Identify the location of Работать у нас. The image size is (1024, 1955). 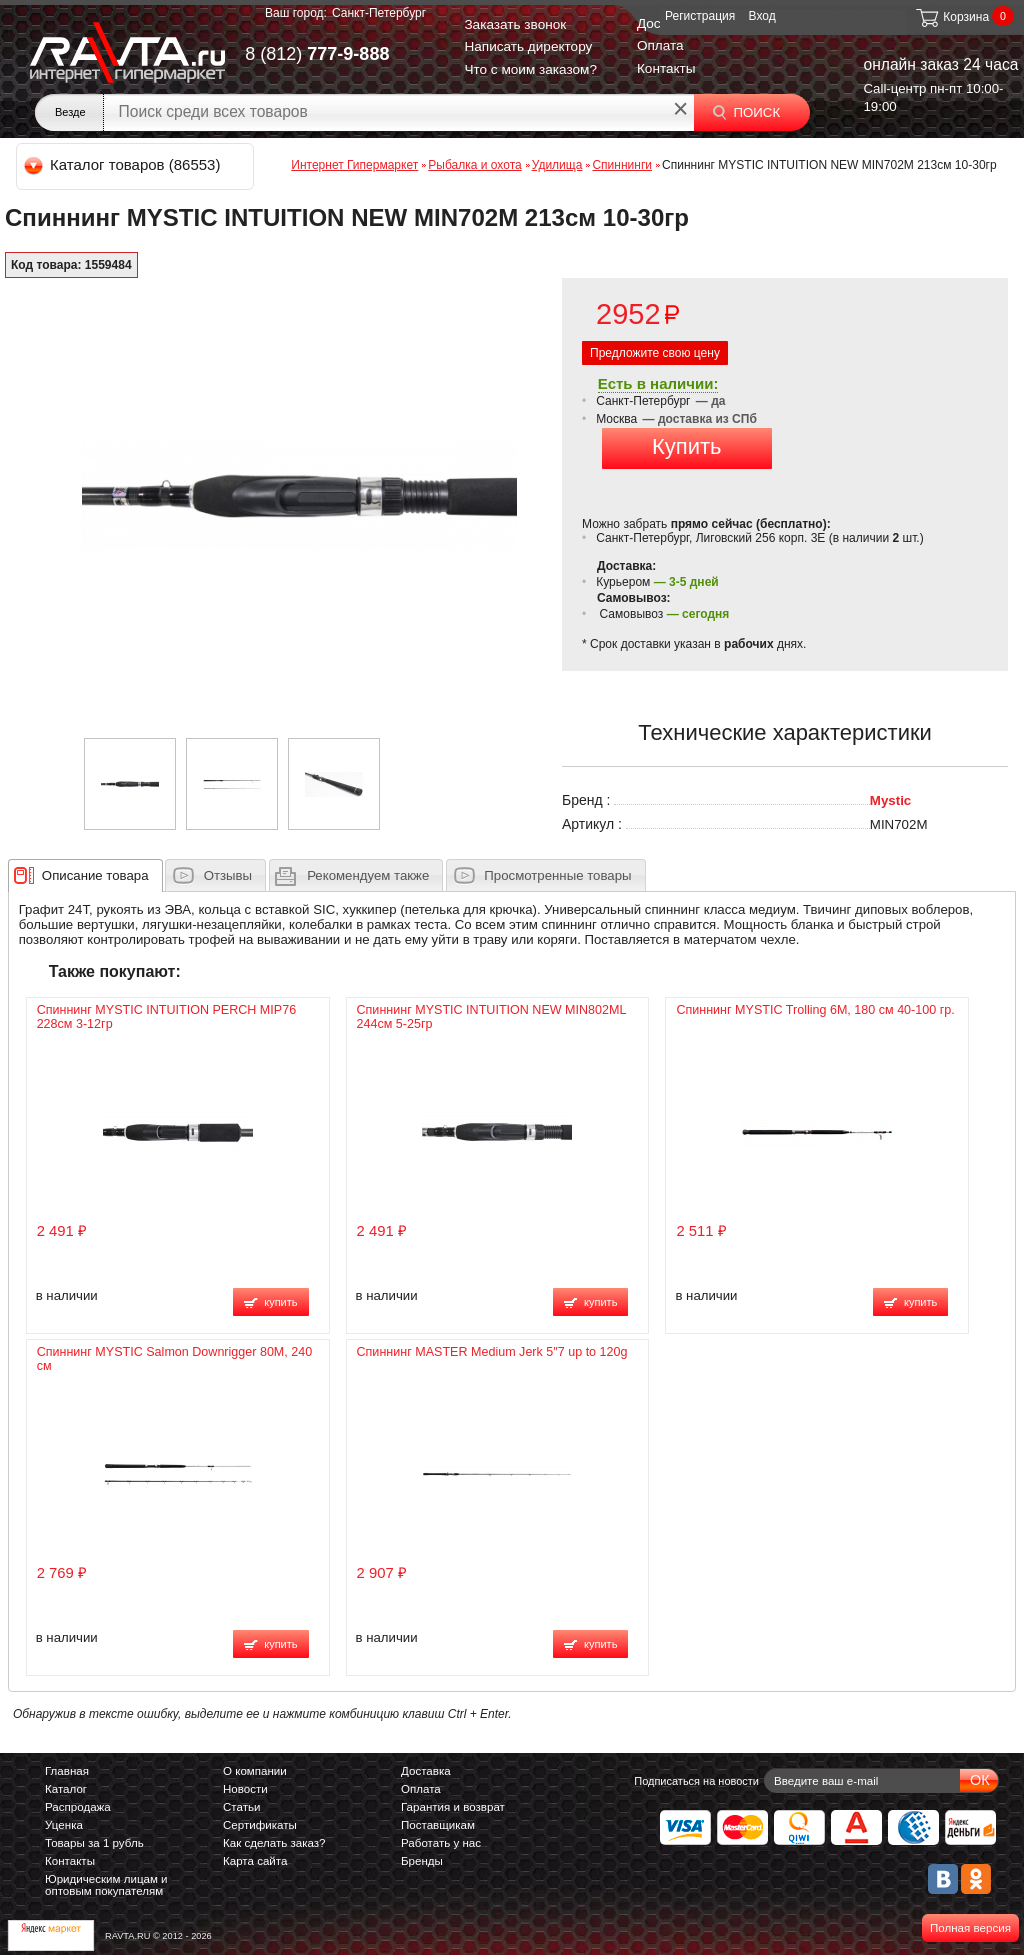
(441, 1843).